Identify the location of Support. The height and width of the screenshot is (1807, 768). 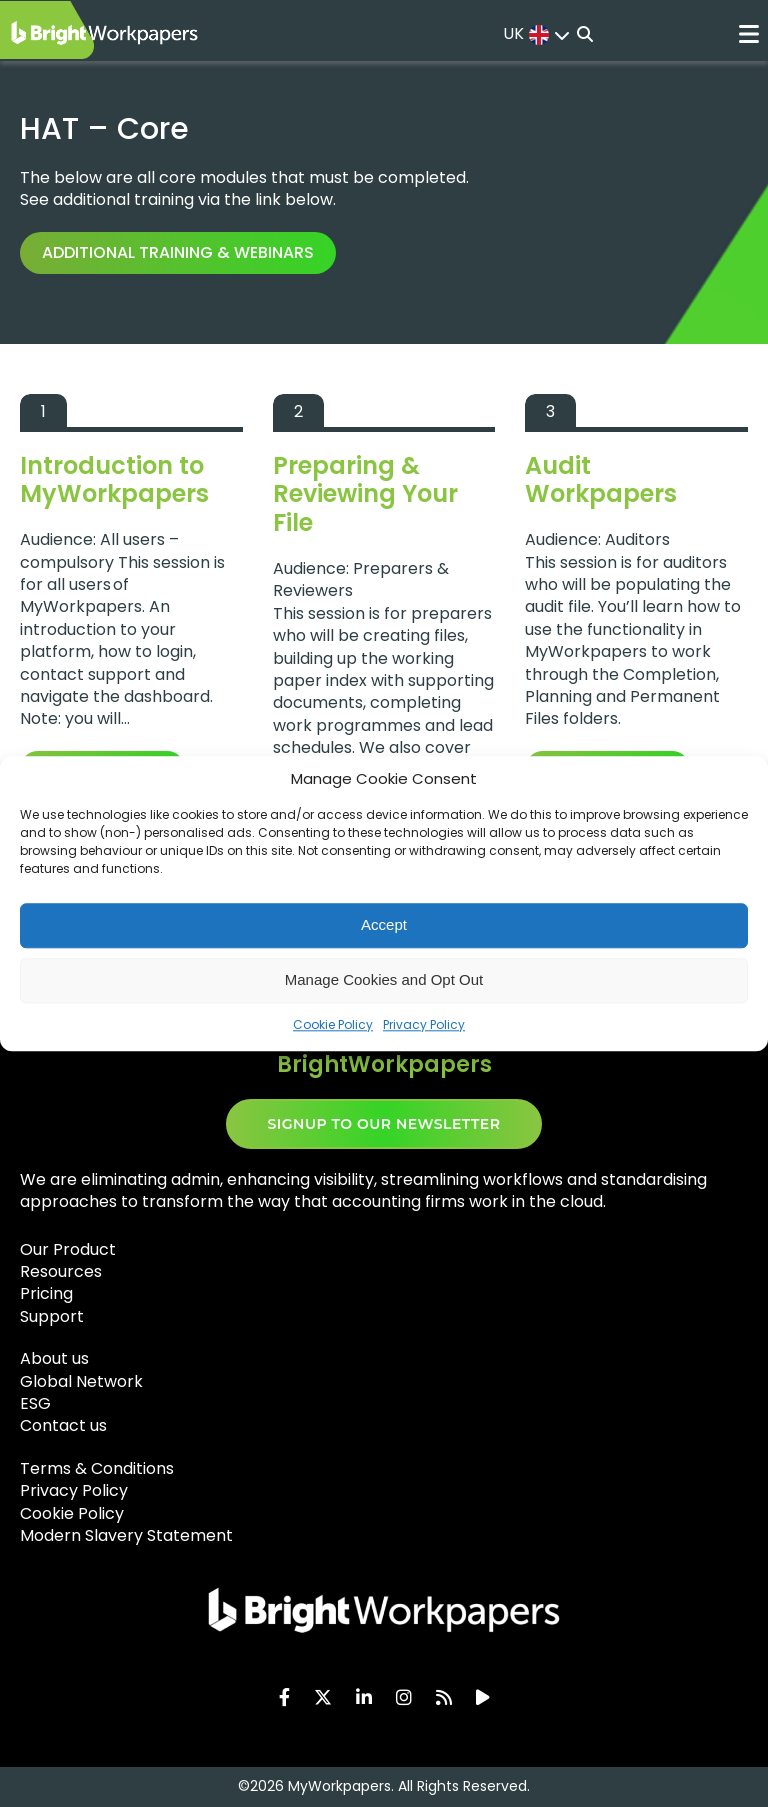
(52, 1316).